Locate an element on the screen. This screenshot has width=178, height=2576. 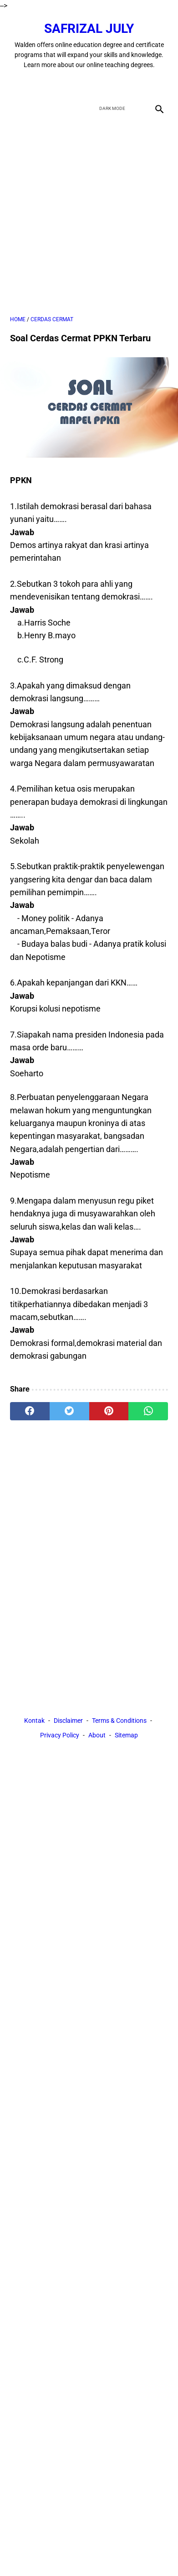
Disclaimer is located at coordinates (68, 1720).